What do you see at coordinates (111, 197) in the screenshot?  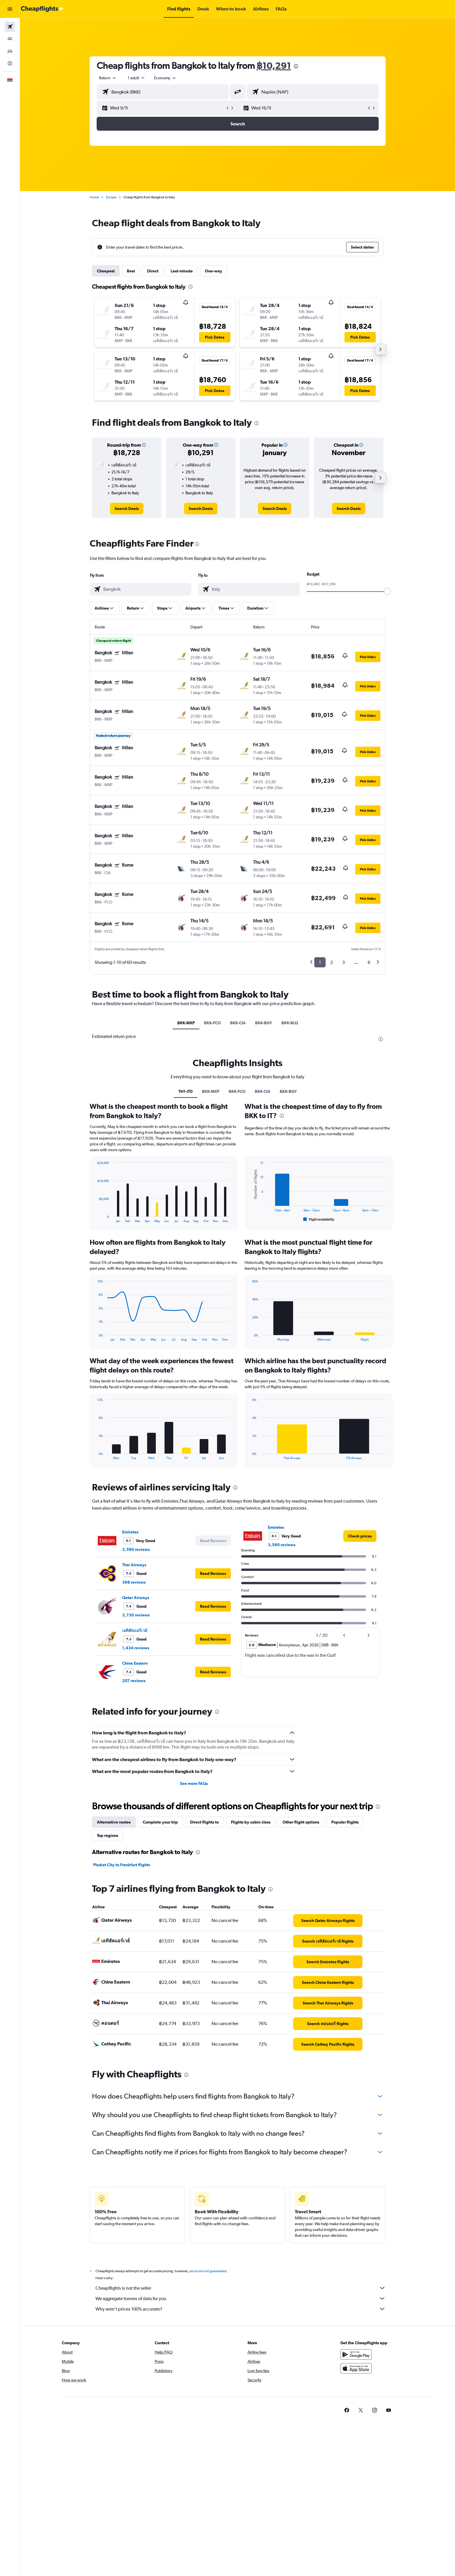 I see `Europe` at bounding box center [111, 197].